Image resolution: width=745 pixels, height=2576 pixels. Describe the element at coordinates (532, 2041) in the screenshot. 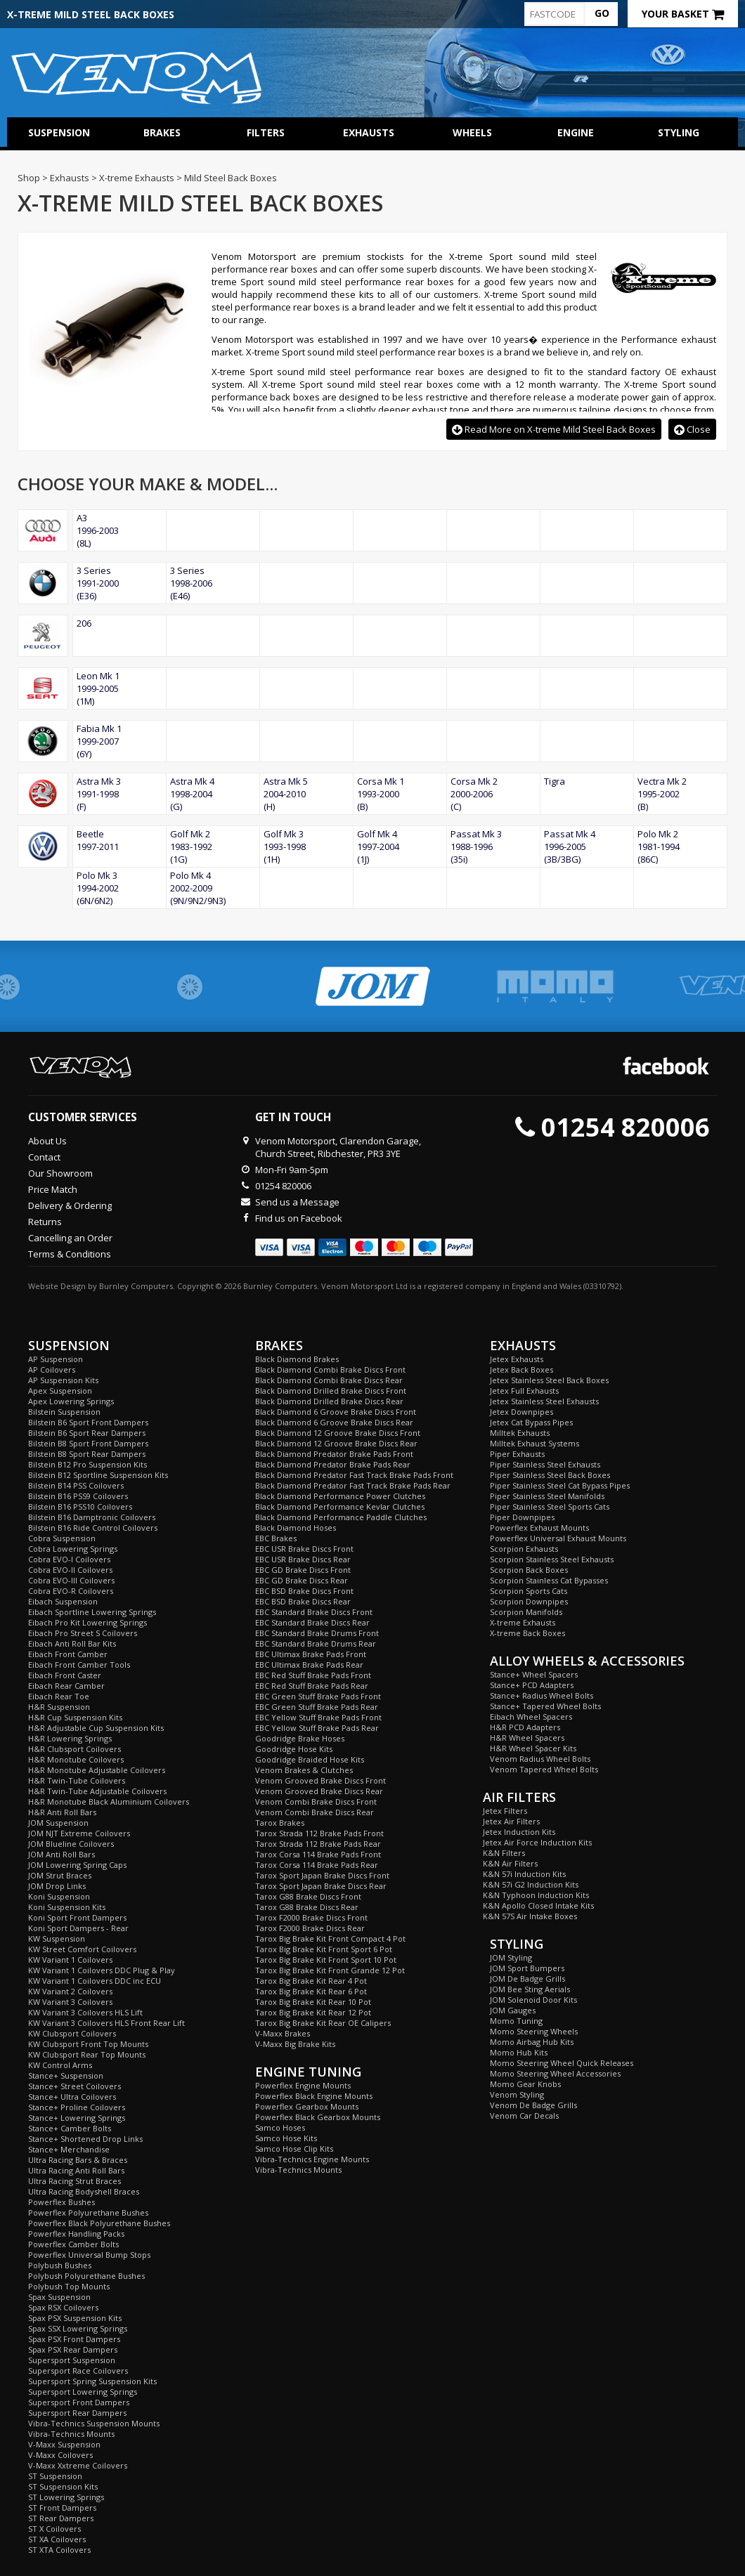

I see `Momo Airbag Hub Kits` at that location.